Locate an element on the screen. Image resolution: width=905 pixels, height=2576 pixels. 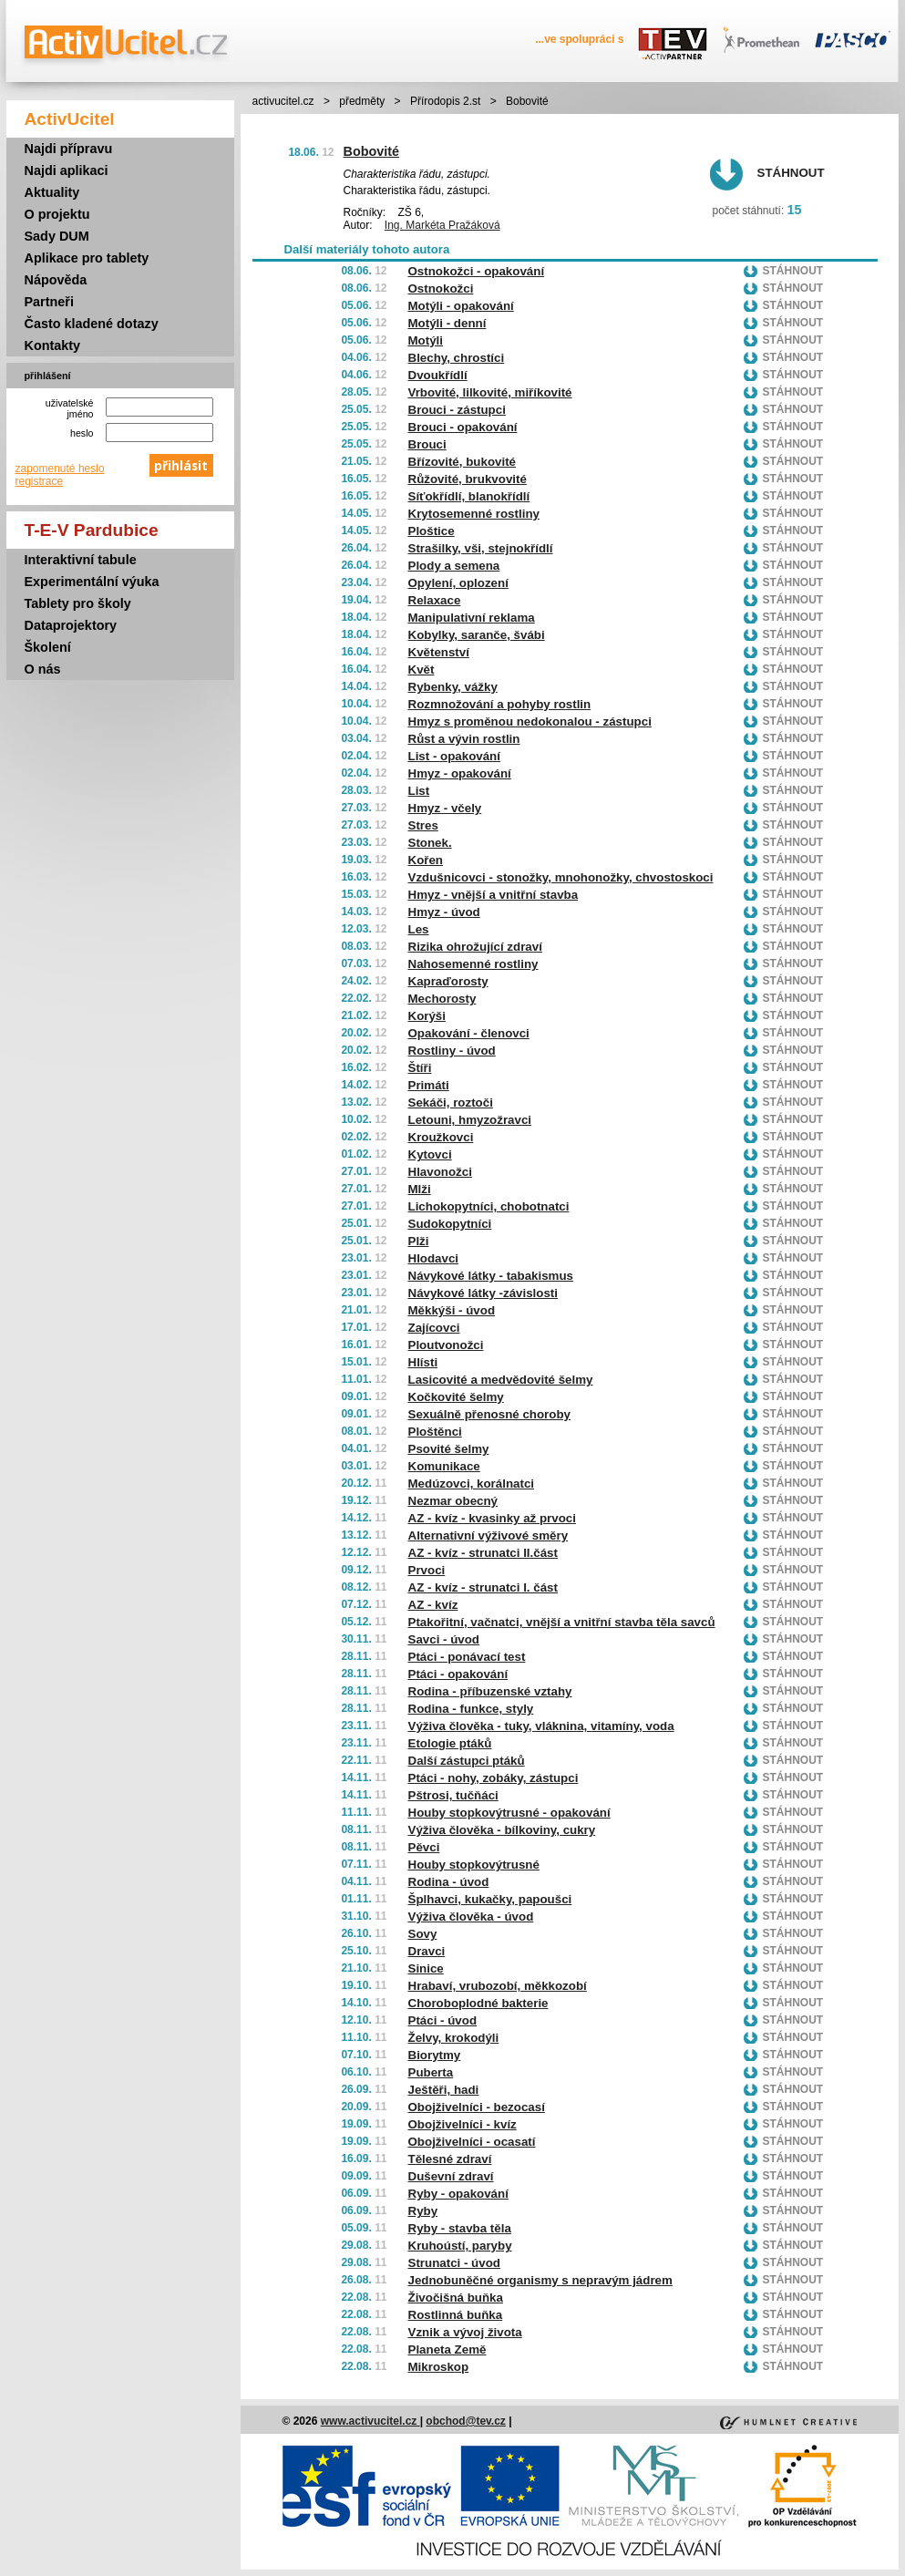
Stonek. is located at coordinates (430, 843).